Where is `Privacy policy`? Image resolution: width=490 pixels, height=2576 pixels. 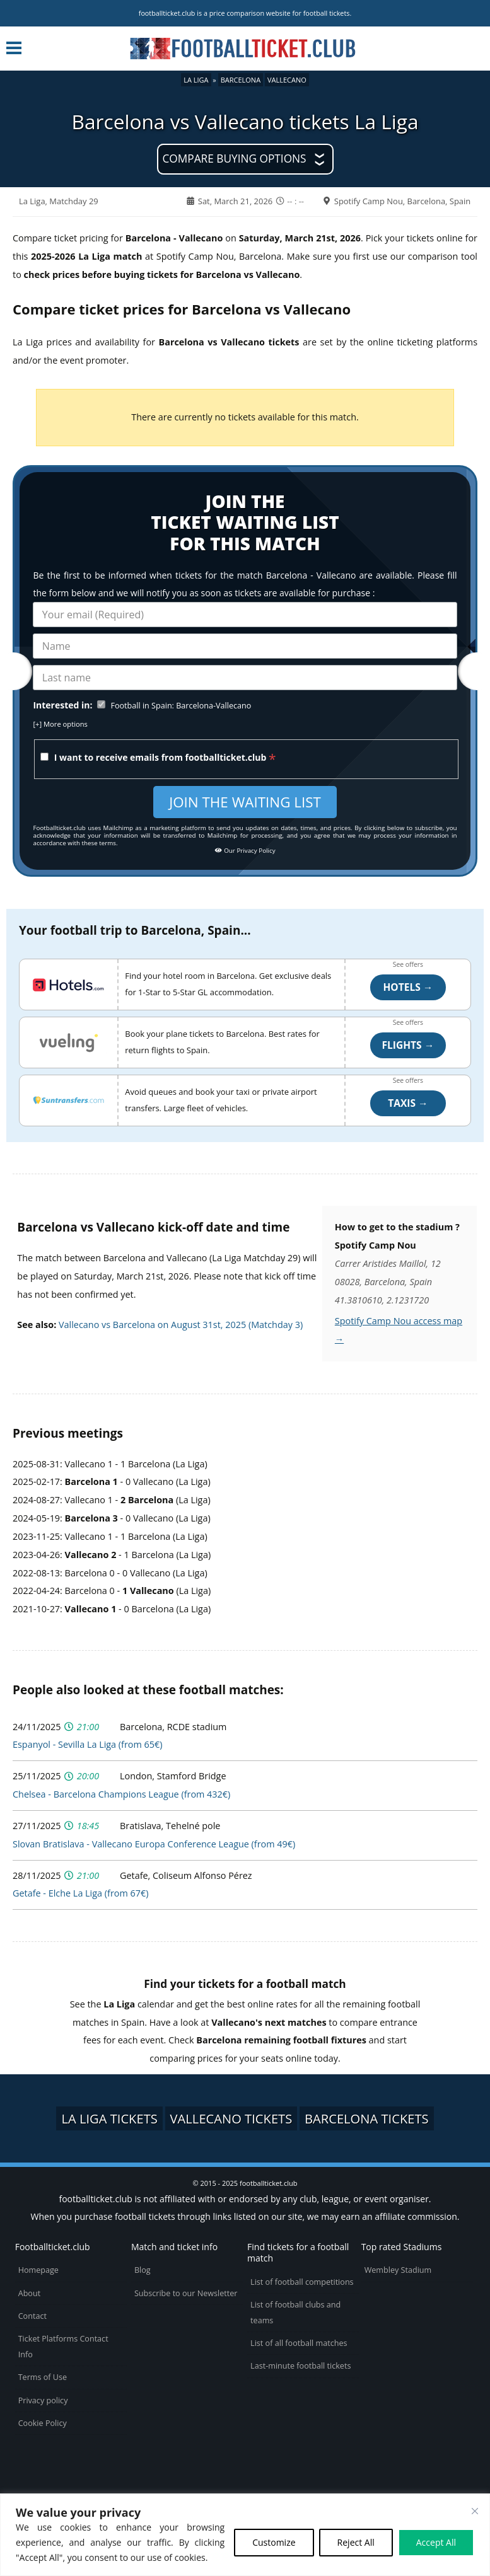 Privacy policy is located at coordinates (43, 2400).